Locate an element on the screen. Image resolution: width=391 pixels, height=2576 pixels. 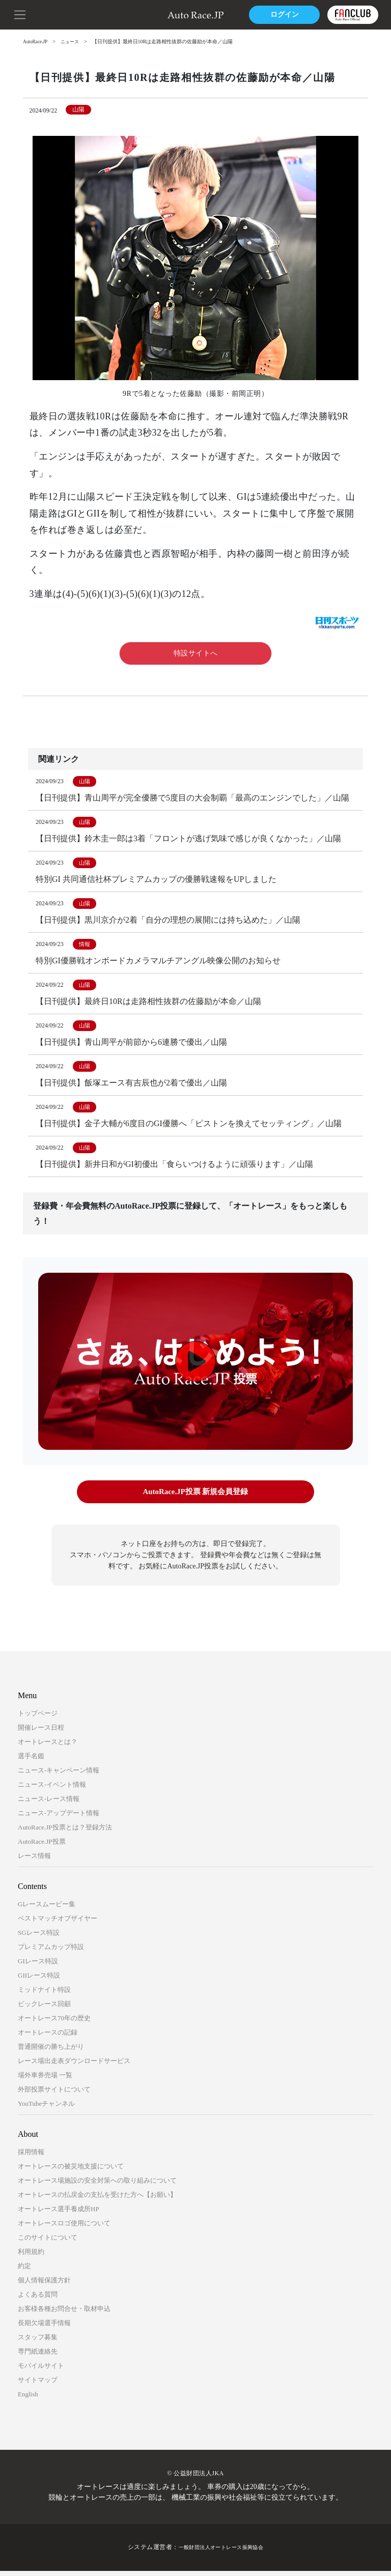
AutoRace.JP投票とは？登録方法 is located at coordinates (65, 1833).